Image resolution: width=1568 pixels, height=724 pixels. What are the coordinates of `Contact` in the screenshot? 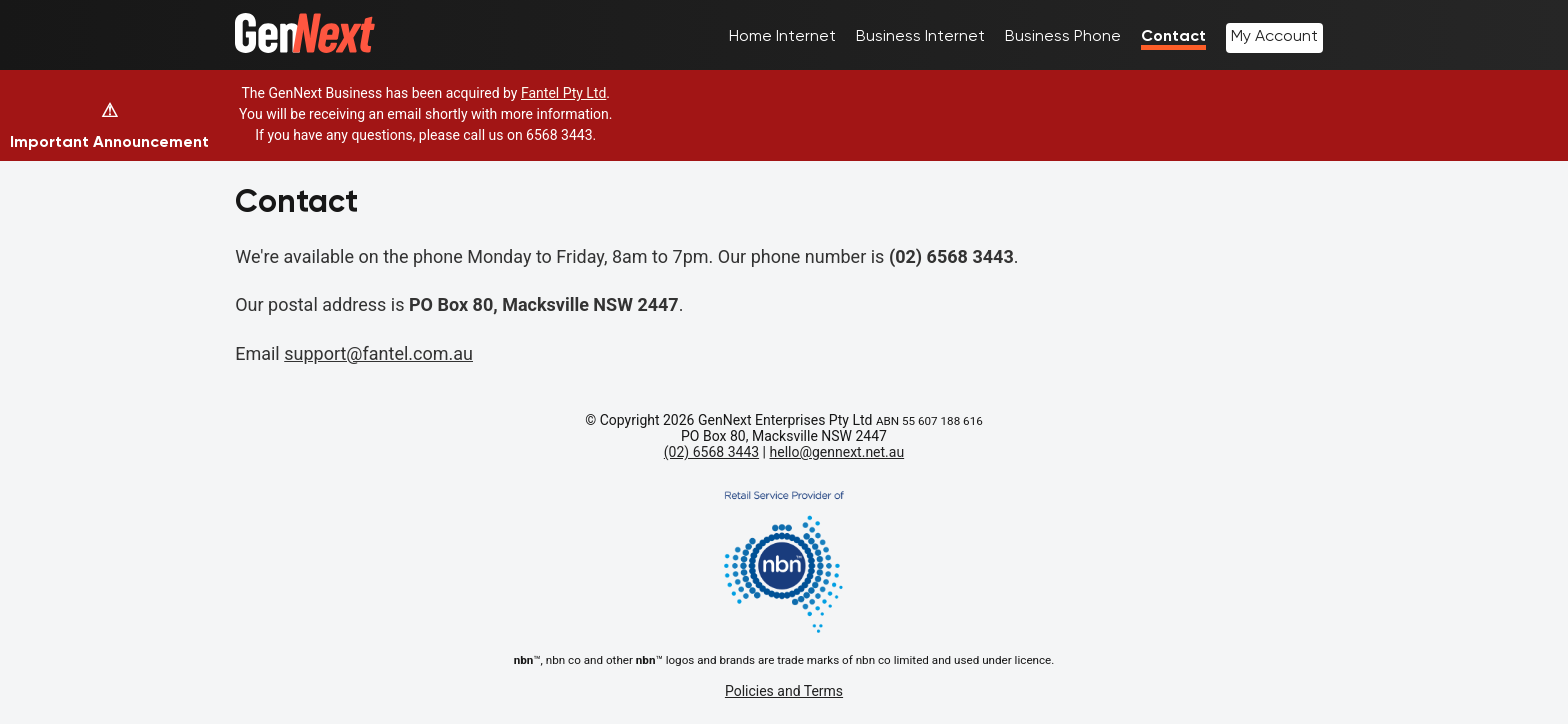 It's located at (1173, 35).